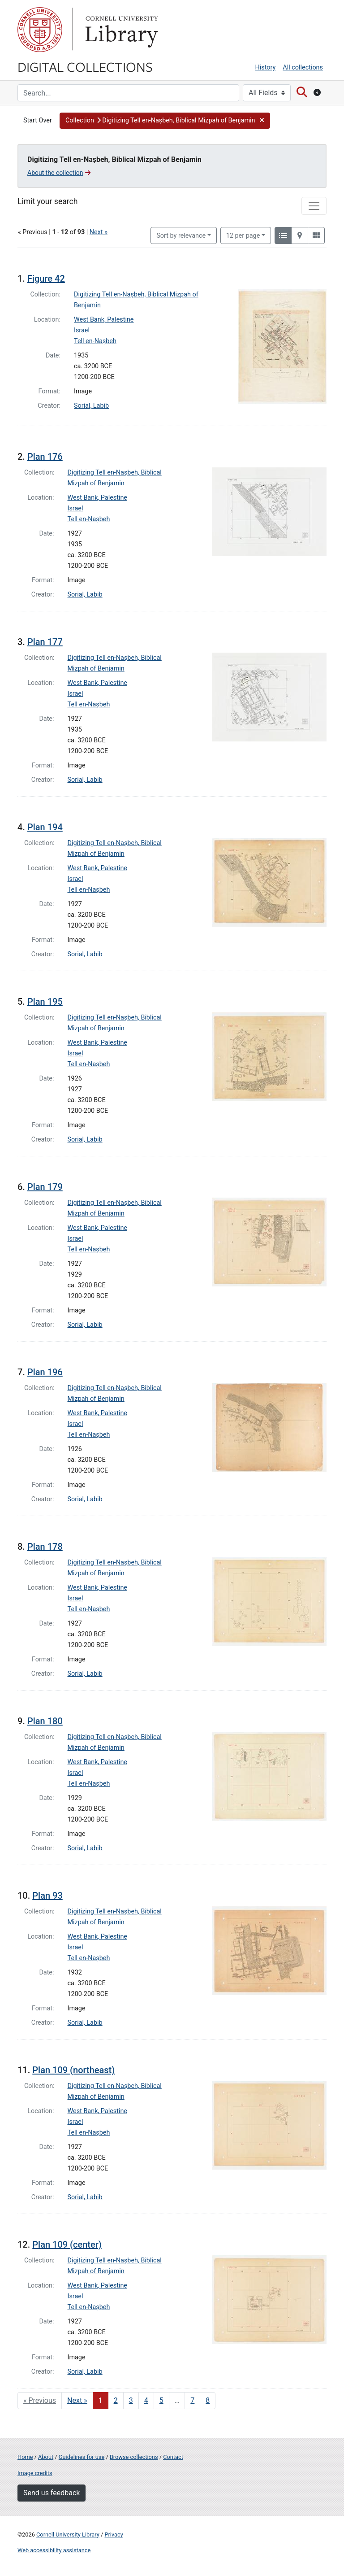  I want to click on Sort, so click(181, 236).